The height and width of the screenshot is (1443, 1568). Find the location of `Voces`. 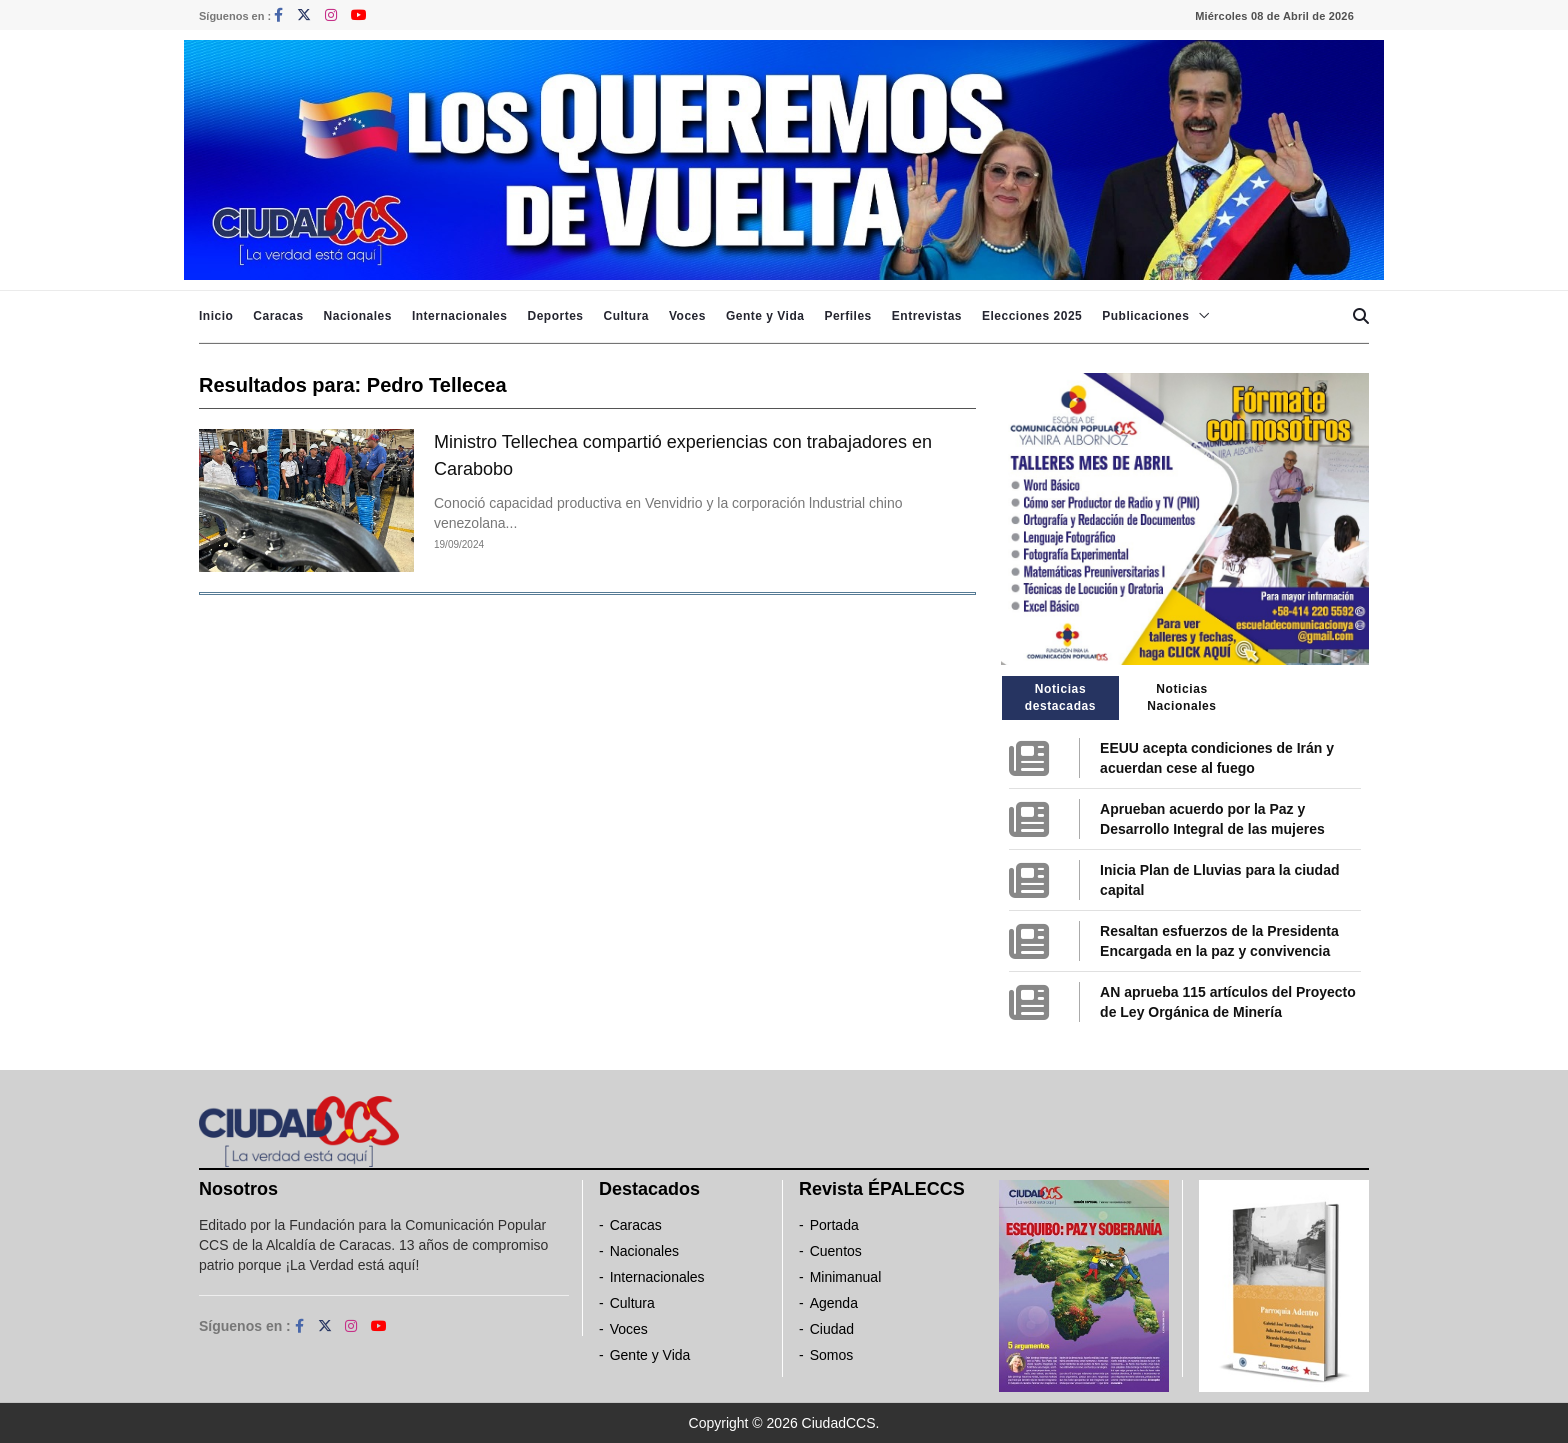

Voces is located at coordinates (687, 316).